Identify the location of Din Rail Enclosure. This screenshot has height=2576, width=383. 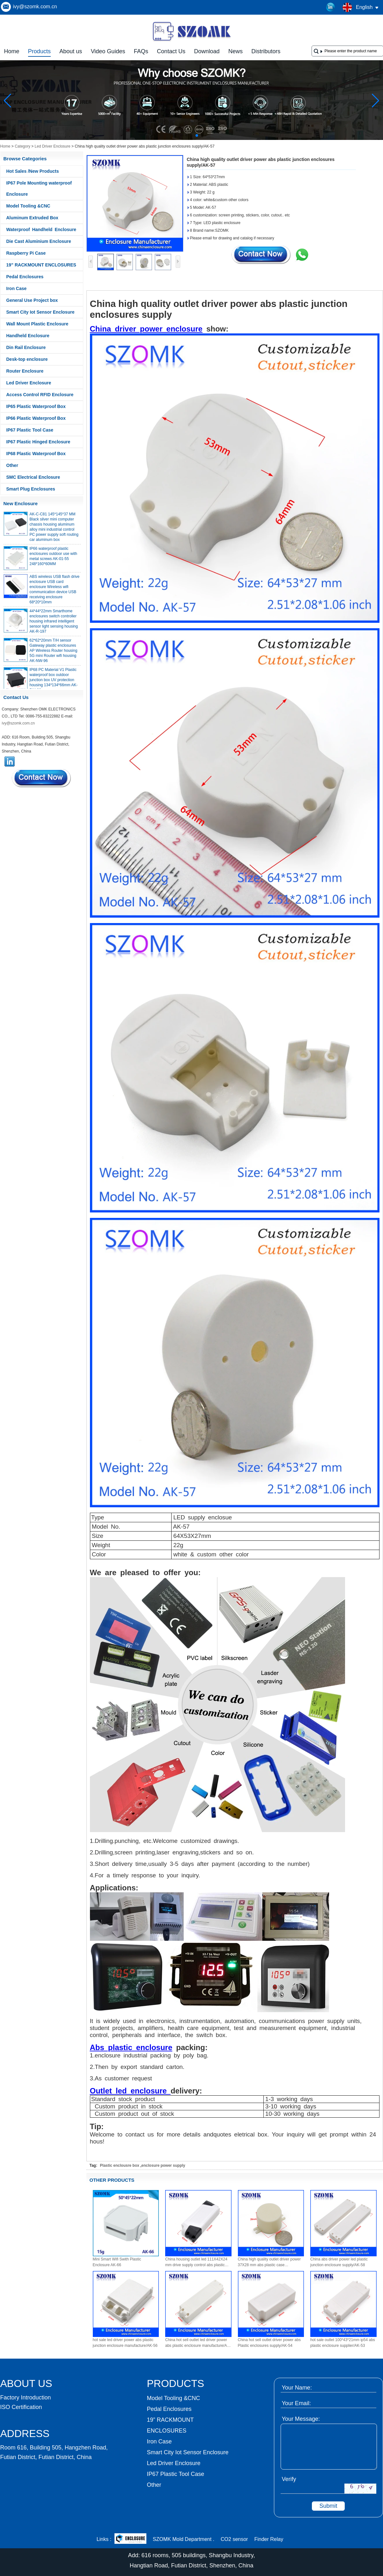
(26, 347).